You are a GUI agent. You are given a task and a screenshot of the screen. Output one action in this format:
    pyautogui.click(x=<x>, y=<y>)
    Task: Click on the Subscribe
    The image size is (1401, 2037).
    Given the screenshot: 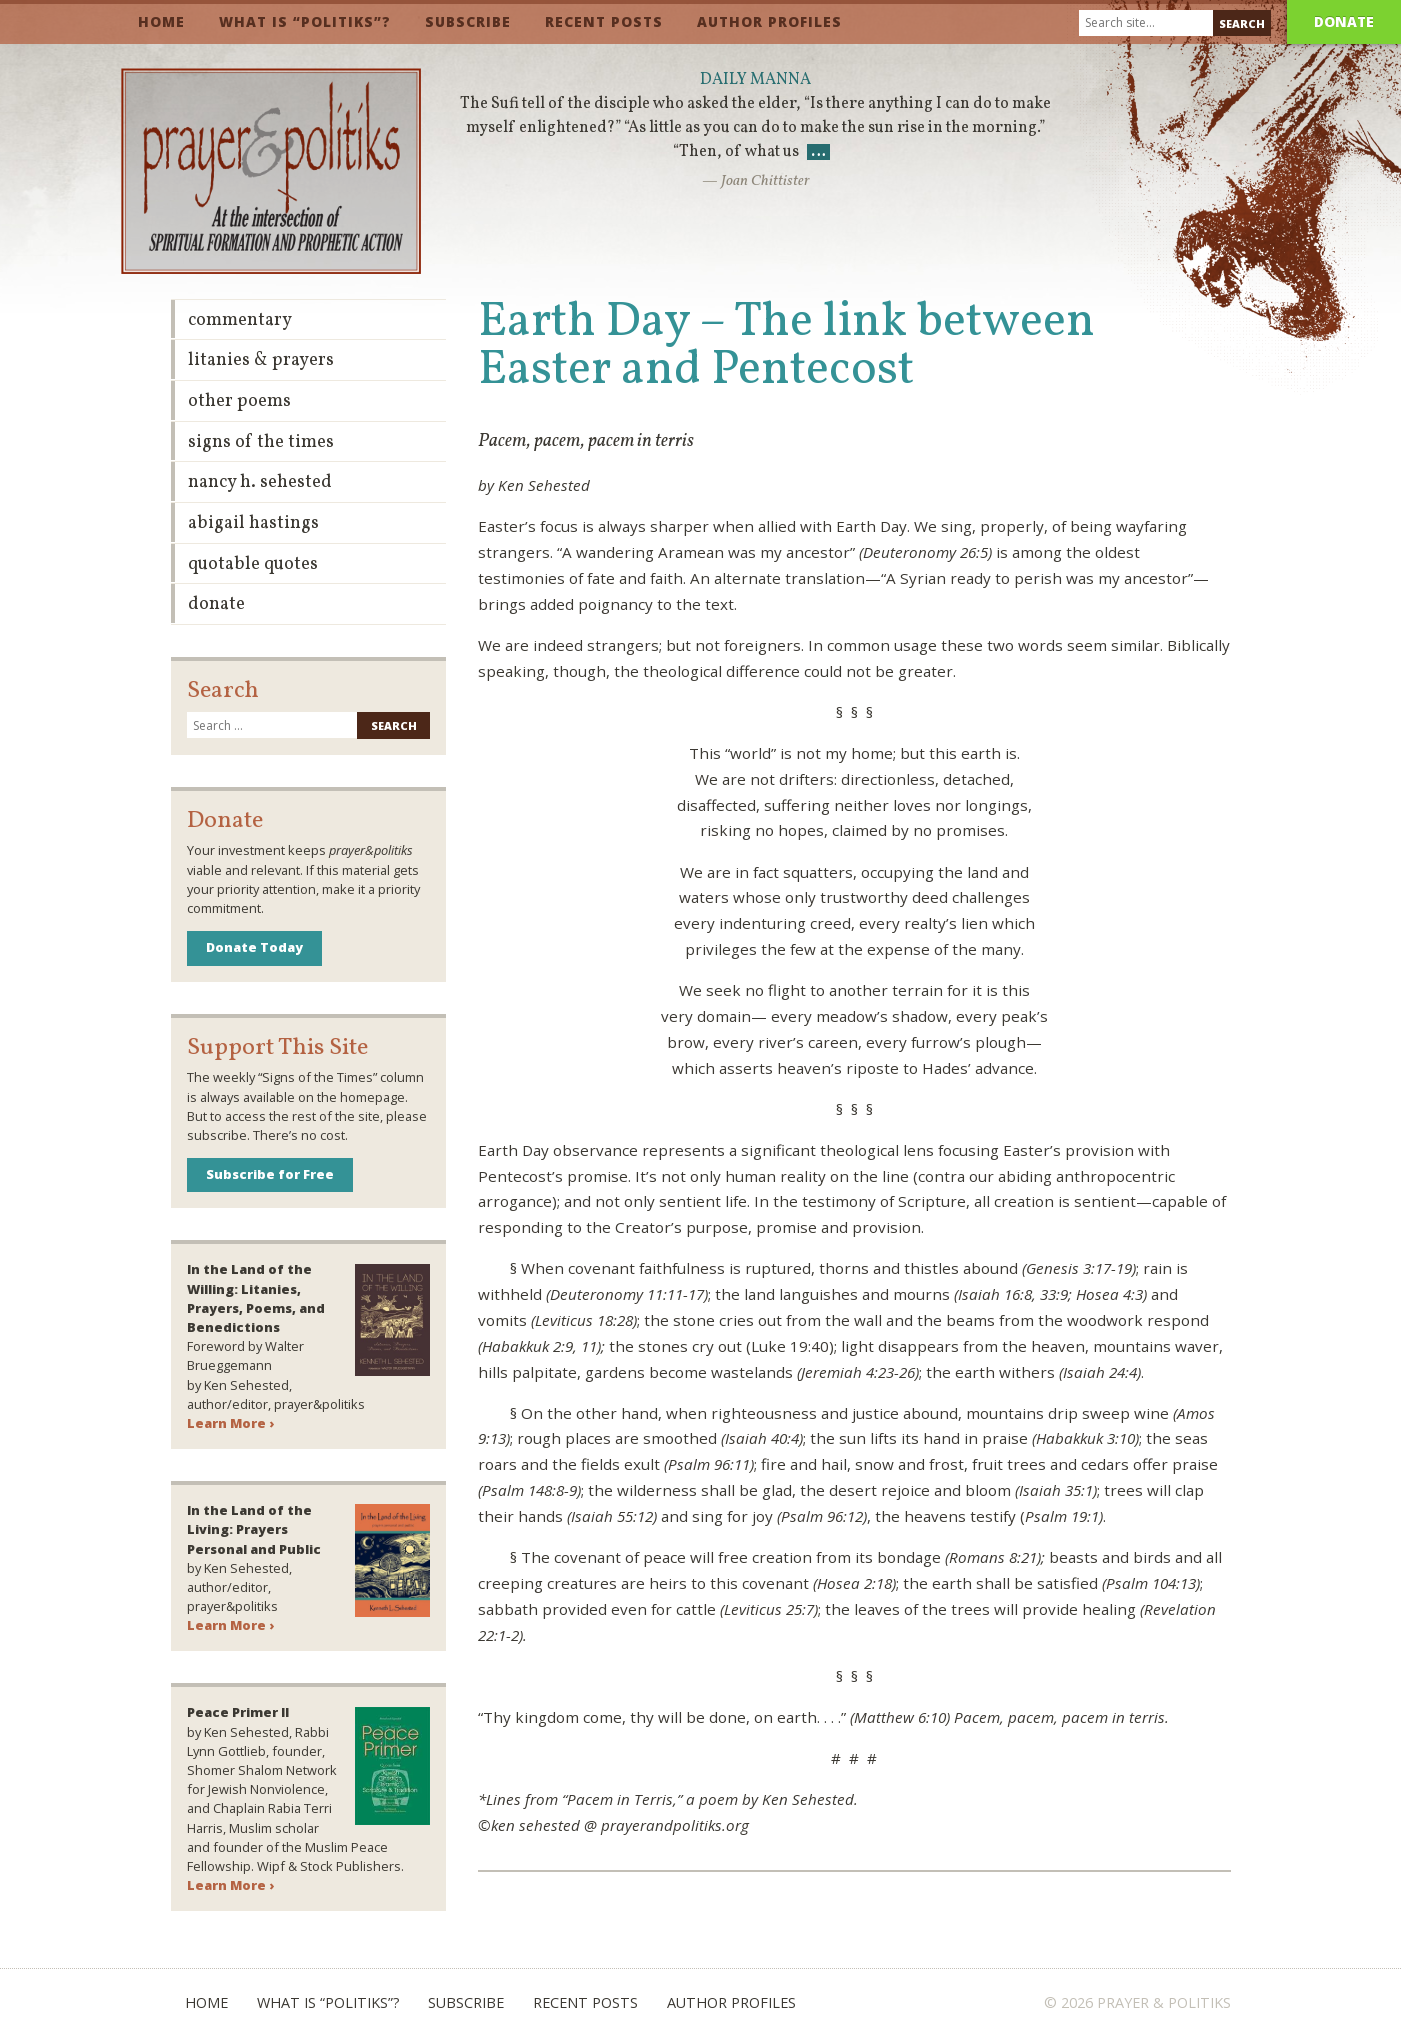 What is the action you would take?
    pyautogui.click(x=468, y=21)
    